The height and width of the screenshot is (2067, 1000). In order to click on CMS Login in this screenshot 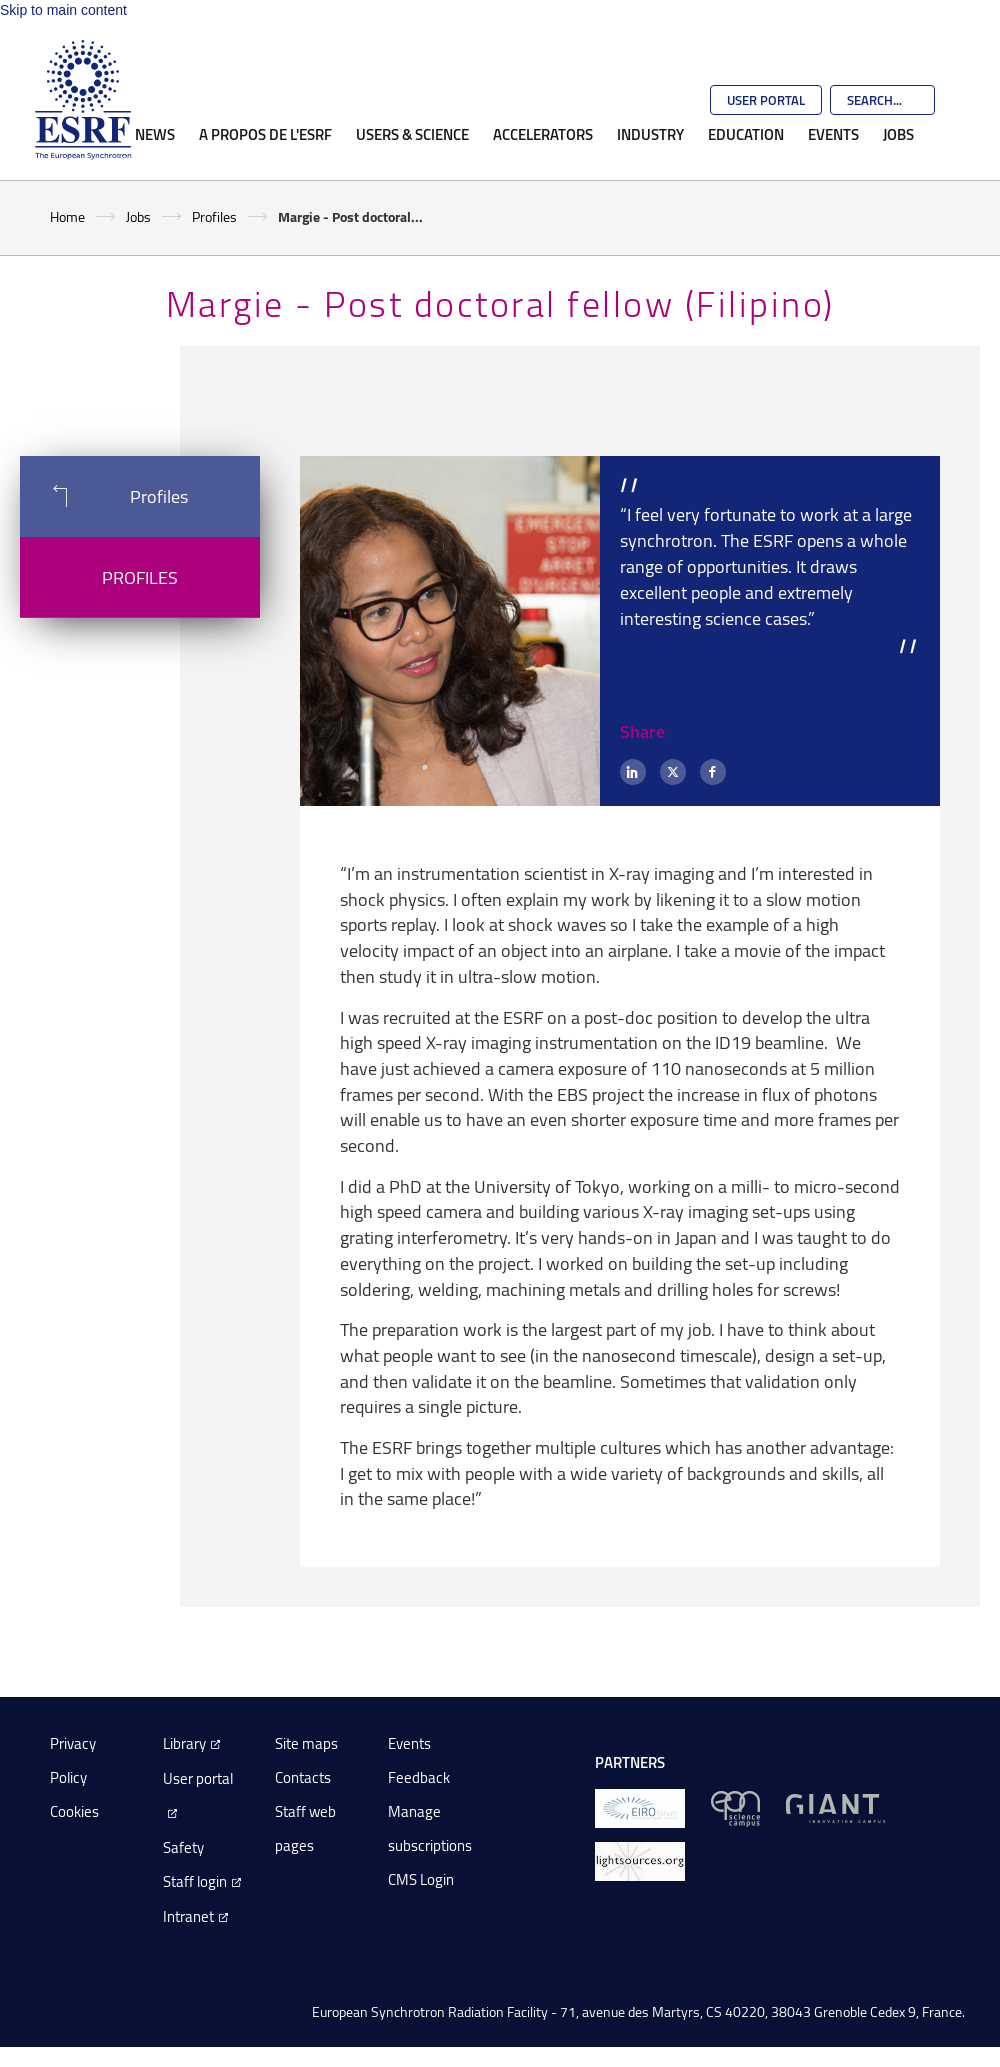, I will do `click(421, 1879)`.